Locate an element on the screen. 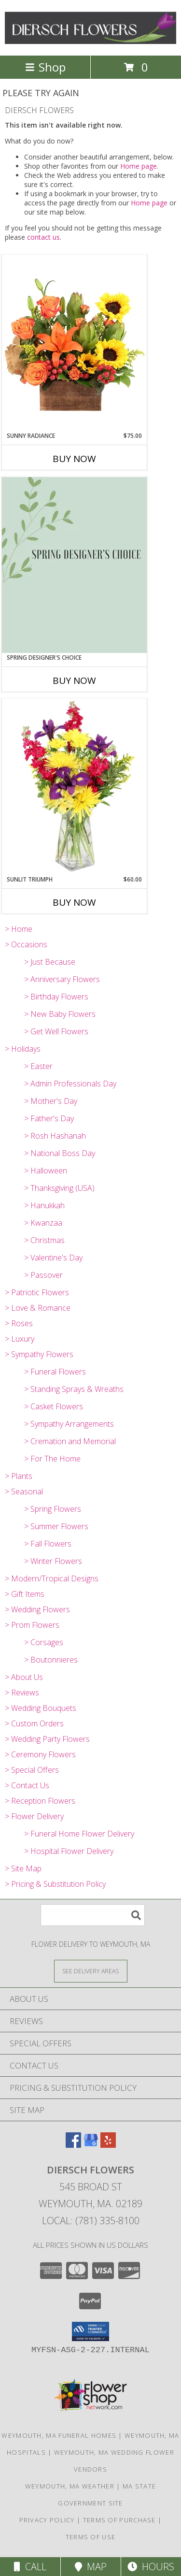  > Ceremony Flowers is located at coordinates (40, 1754).